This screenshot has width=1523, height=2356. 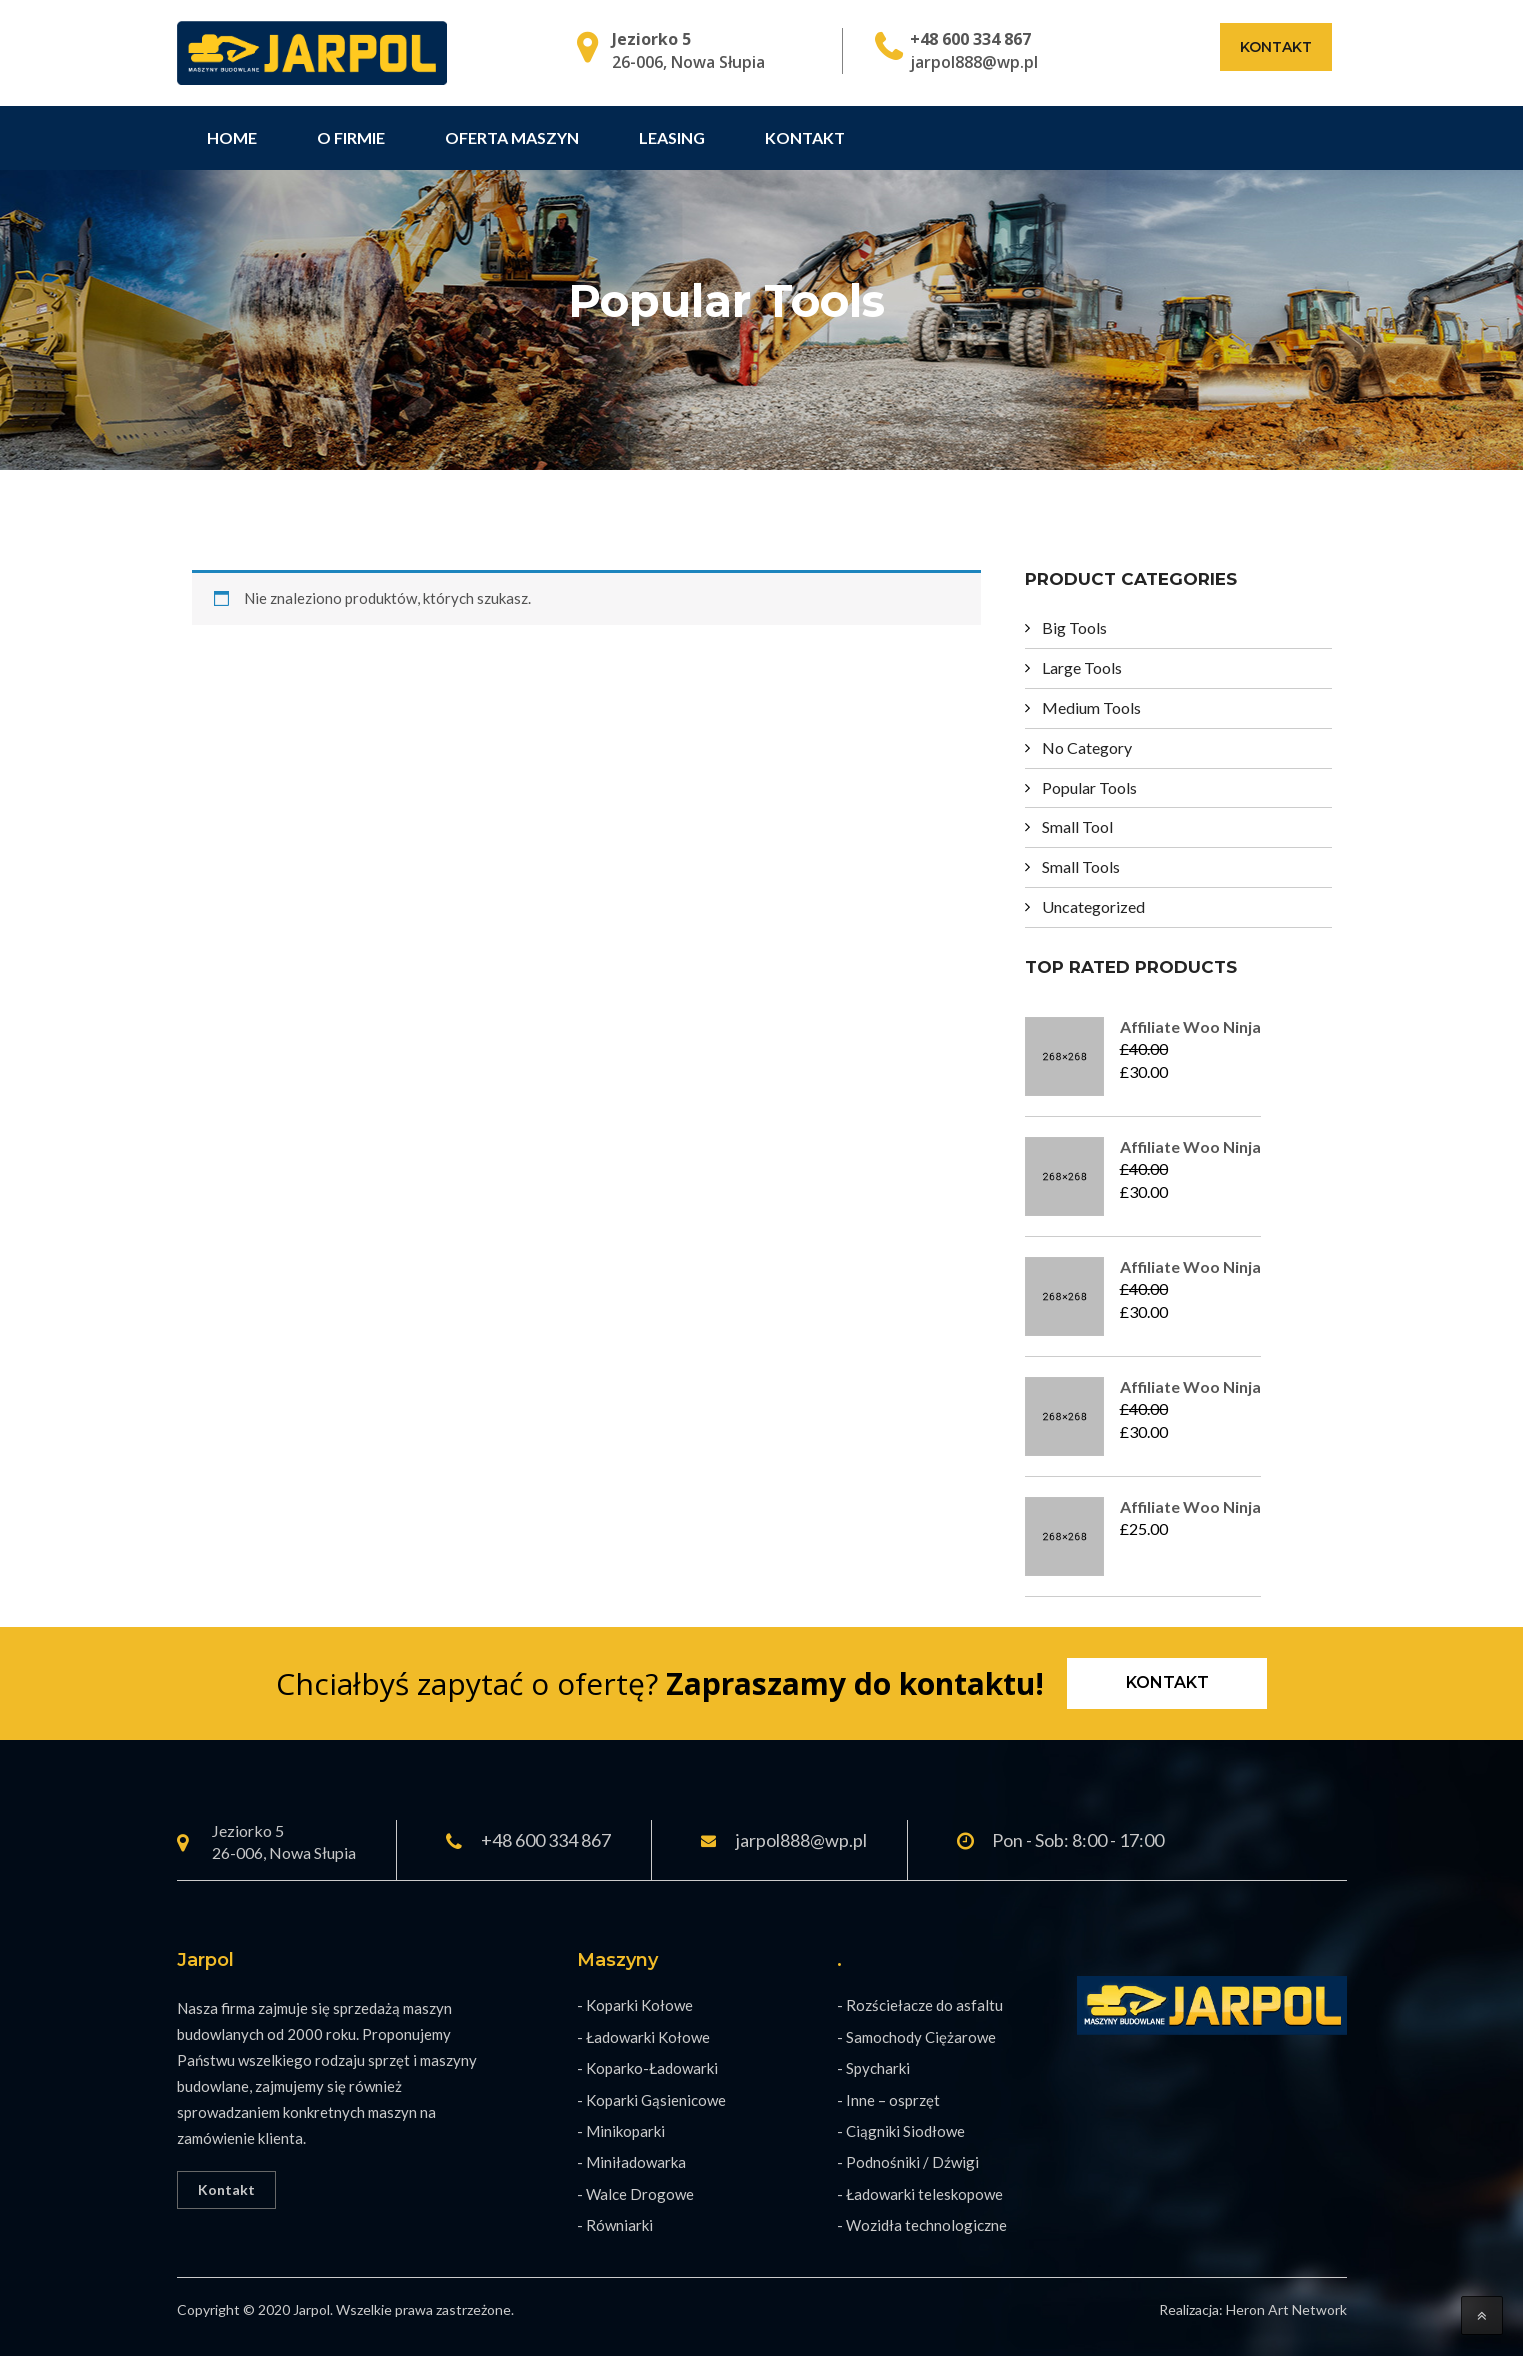 What do you see at coordinates (651, 2100) in the screenshot?
I see `- Koparki Gąsienicowe` at bounding box center [651, 2100].